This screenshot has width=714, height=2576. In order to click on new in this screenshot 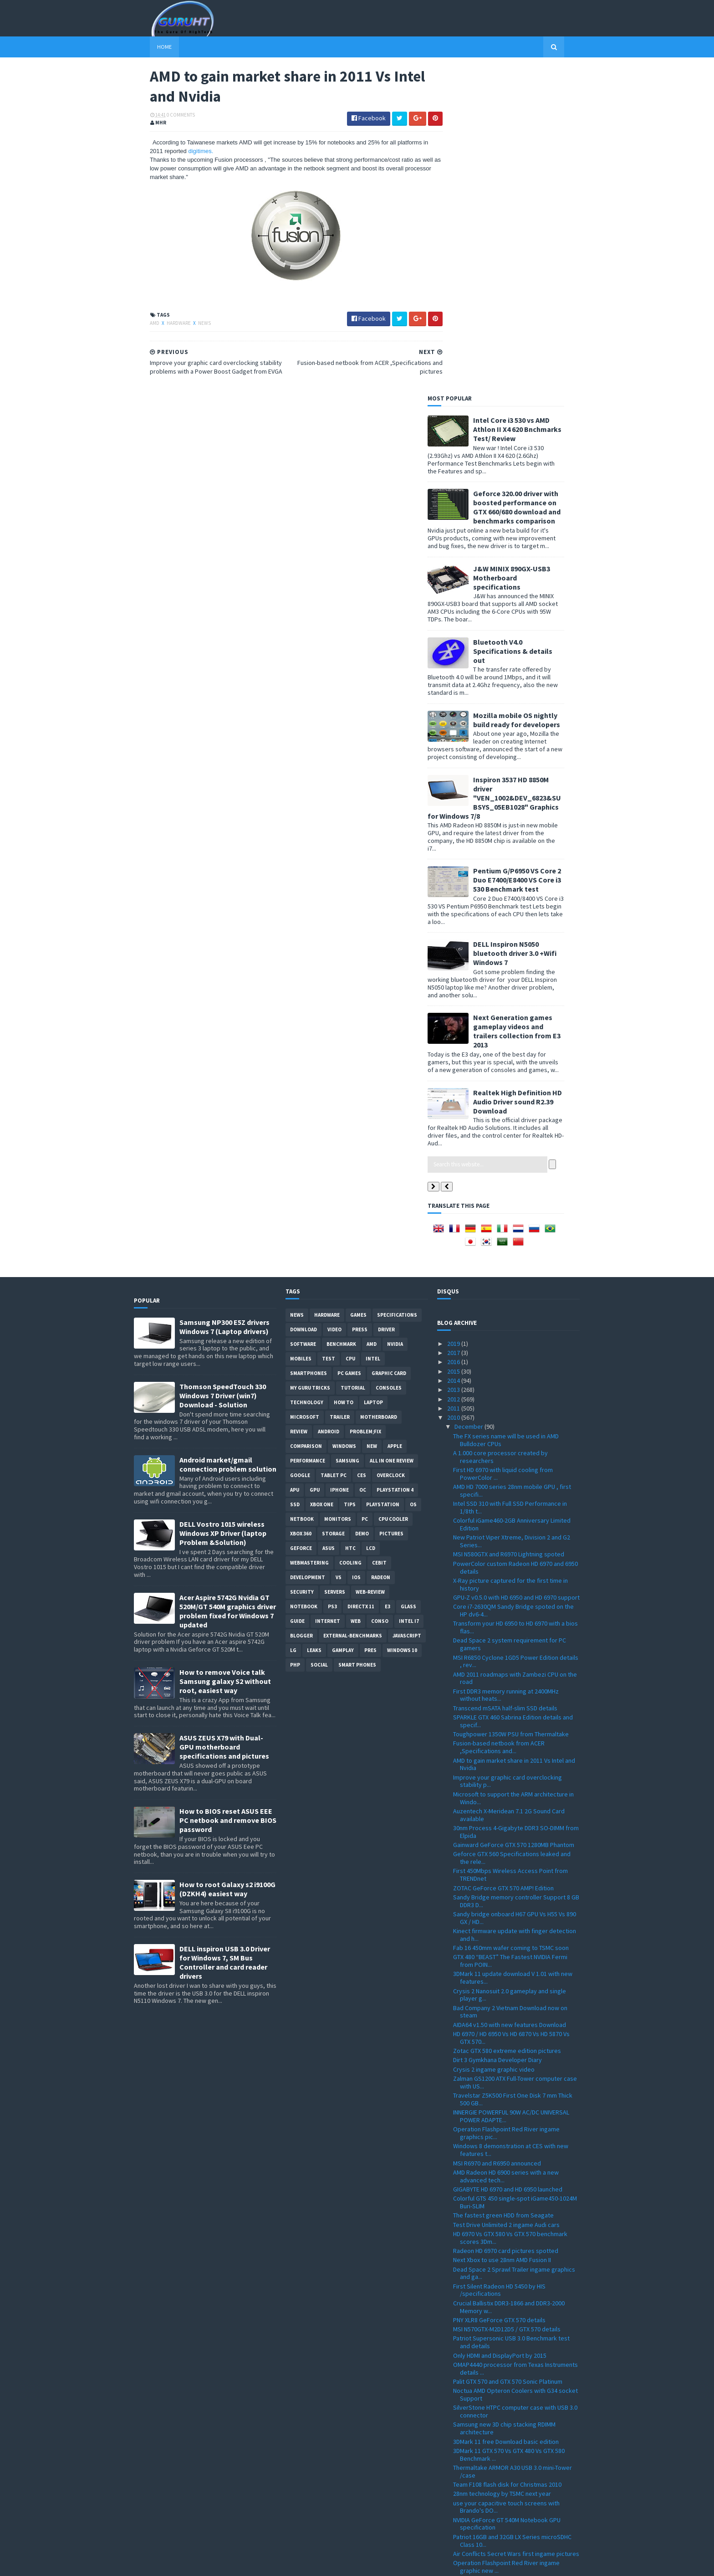, I will do `click(372, 1119)`.